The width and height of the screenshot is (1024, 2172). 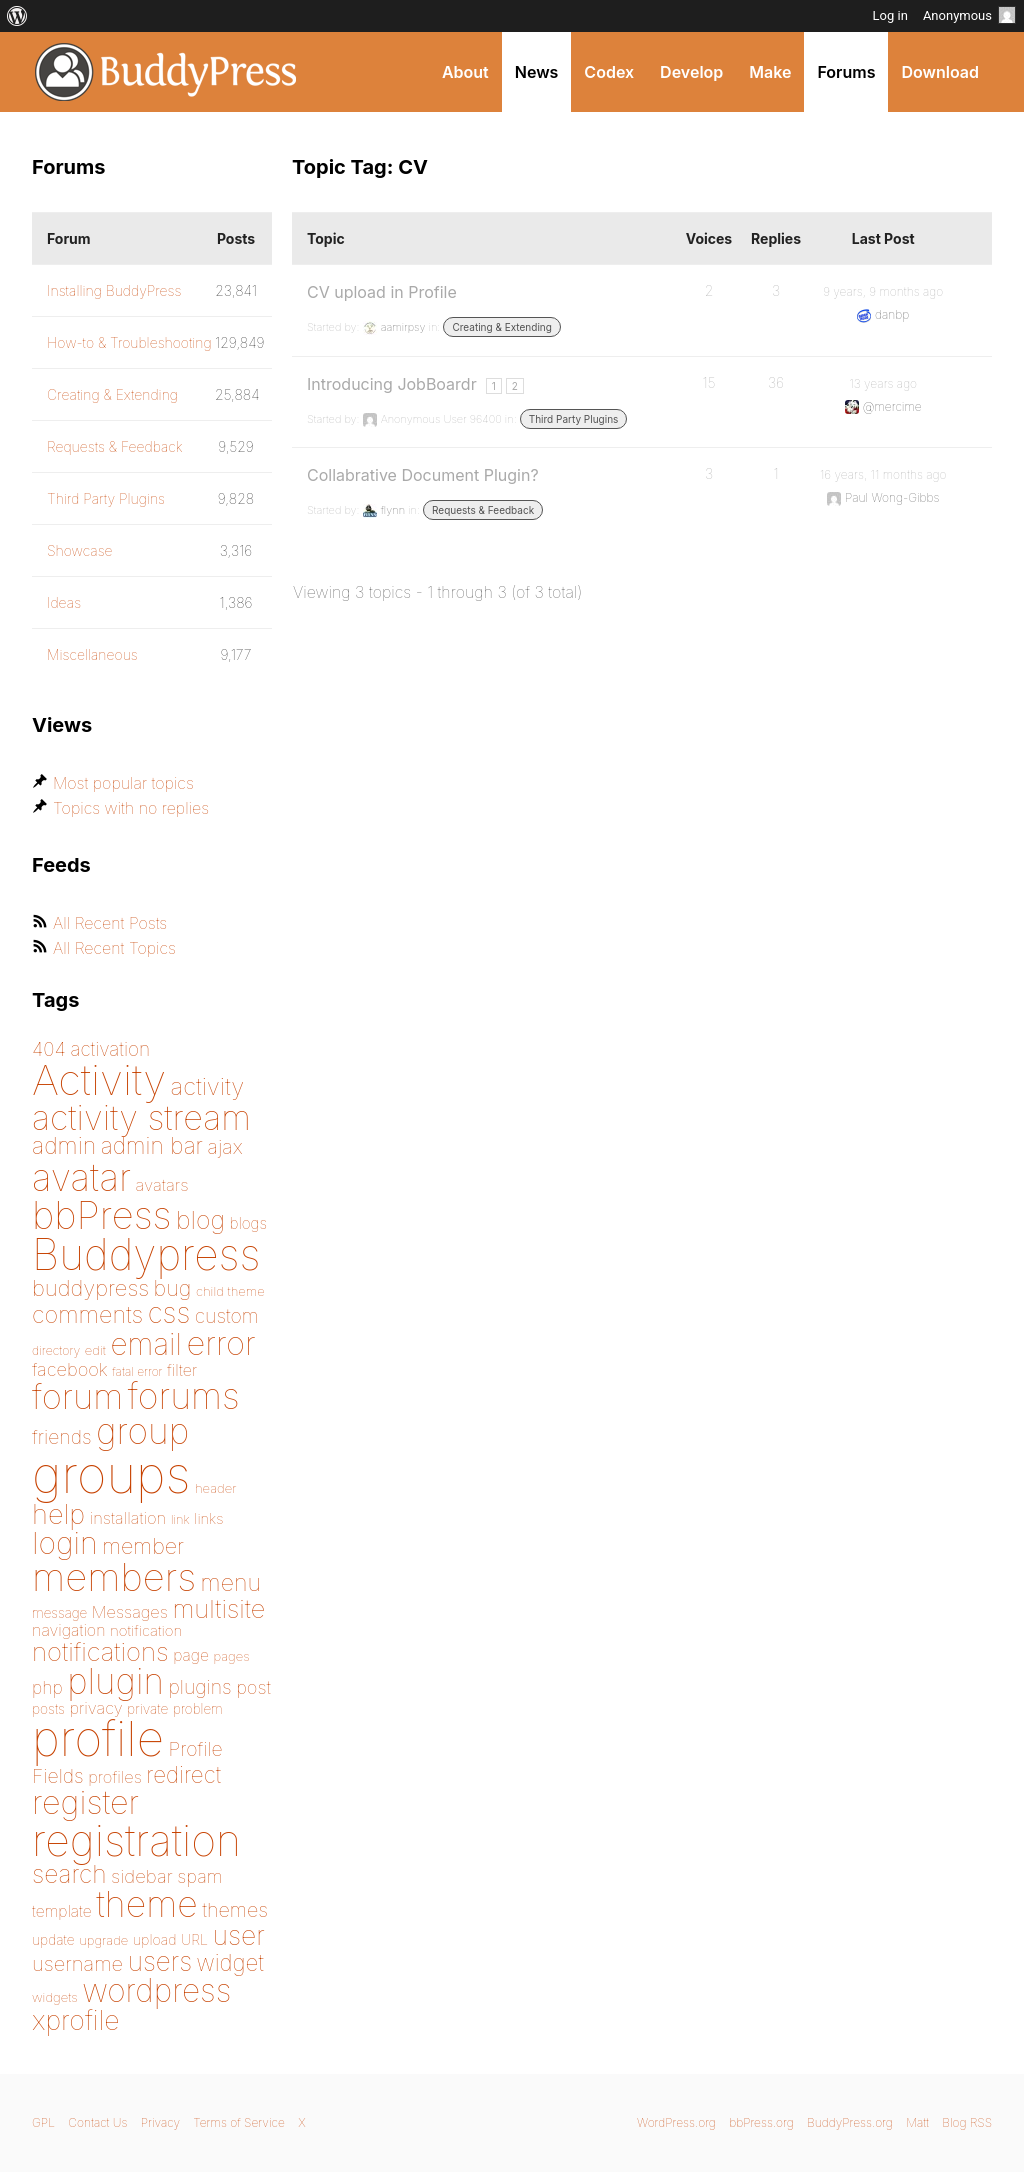 What do you see at coordinates (102, 1215) in the screenshot?
I see `bbPress [bbPress (684 items)]` at bounding box center [102, 1215].